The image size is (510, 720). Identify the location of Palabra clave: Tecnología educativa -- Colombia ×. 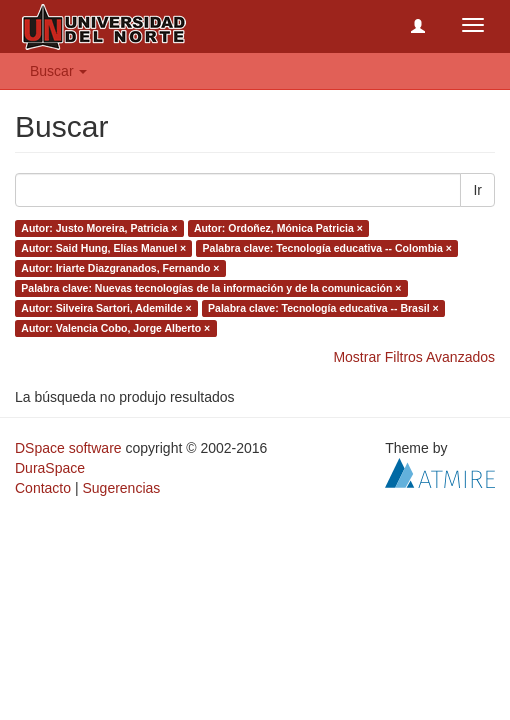
(327, 248).